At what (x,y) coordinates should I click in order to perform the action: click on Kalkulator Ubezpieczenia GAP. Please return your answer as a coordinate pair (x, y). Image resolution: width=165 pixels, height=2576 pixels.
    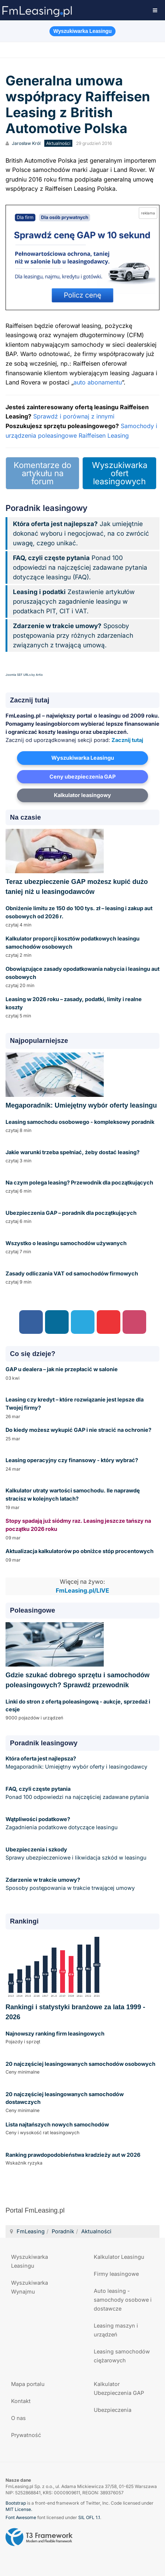
    Looking at the image, I should click on (119, 2388).